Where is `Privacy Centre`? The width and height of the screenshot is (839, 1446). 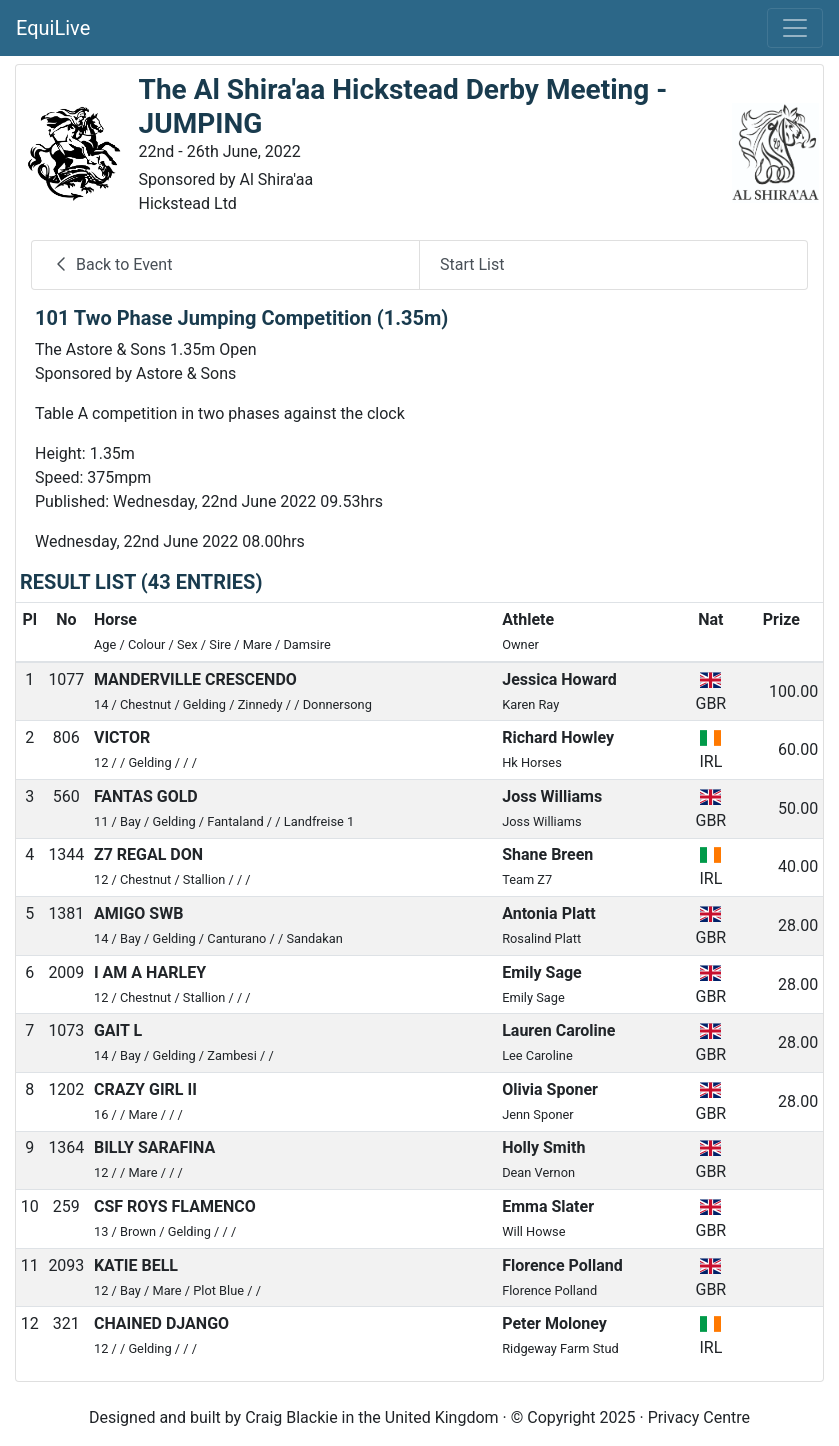 Privacy Centre is located at coordinates (699, 1417).